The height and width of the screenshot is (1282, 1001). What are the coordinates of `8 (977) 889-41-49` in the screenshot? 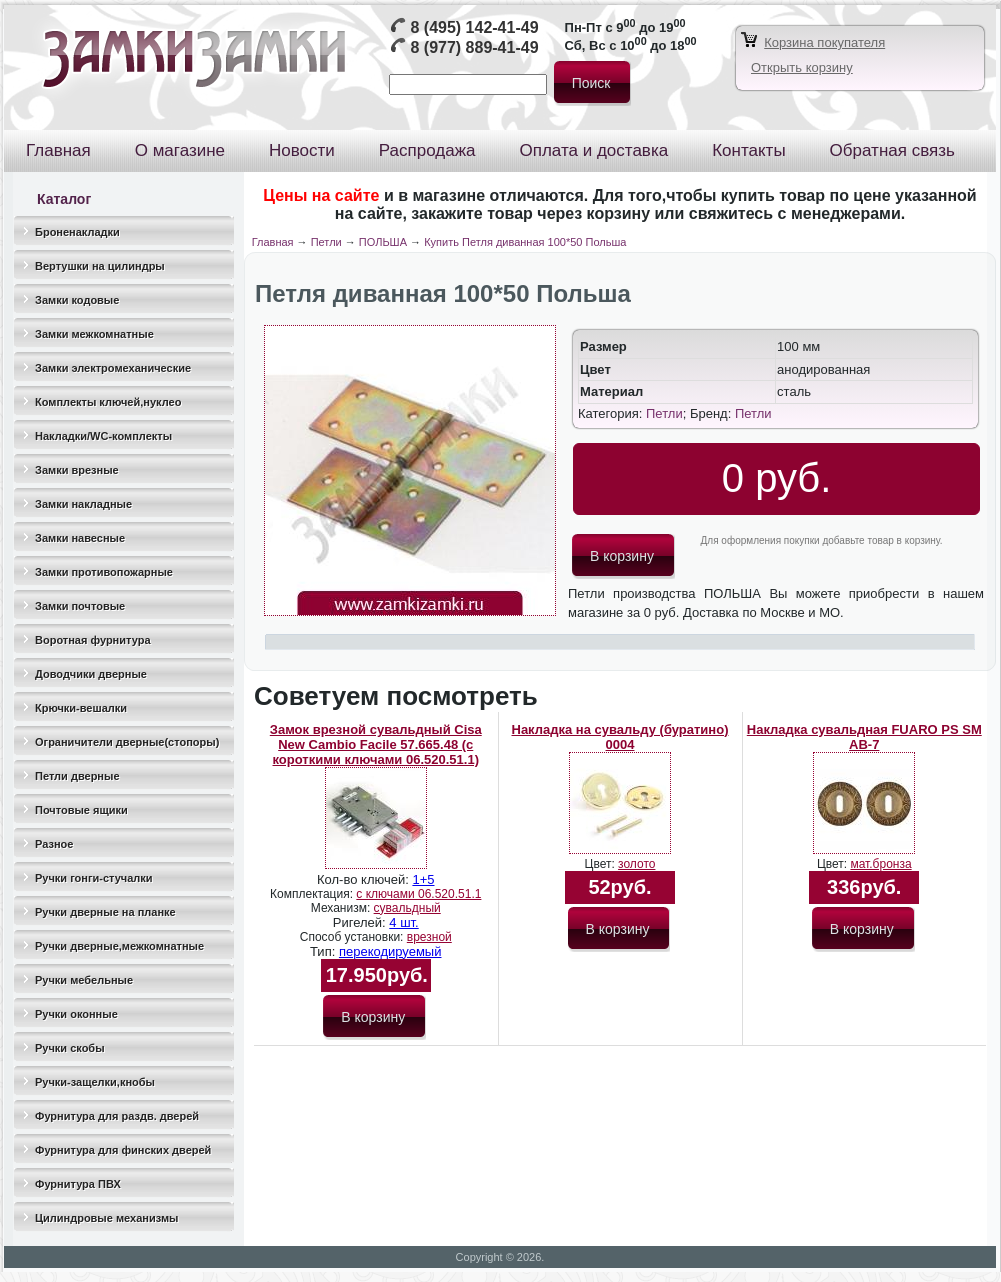 It's located at (474, 47).